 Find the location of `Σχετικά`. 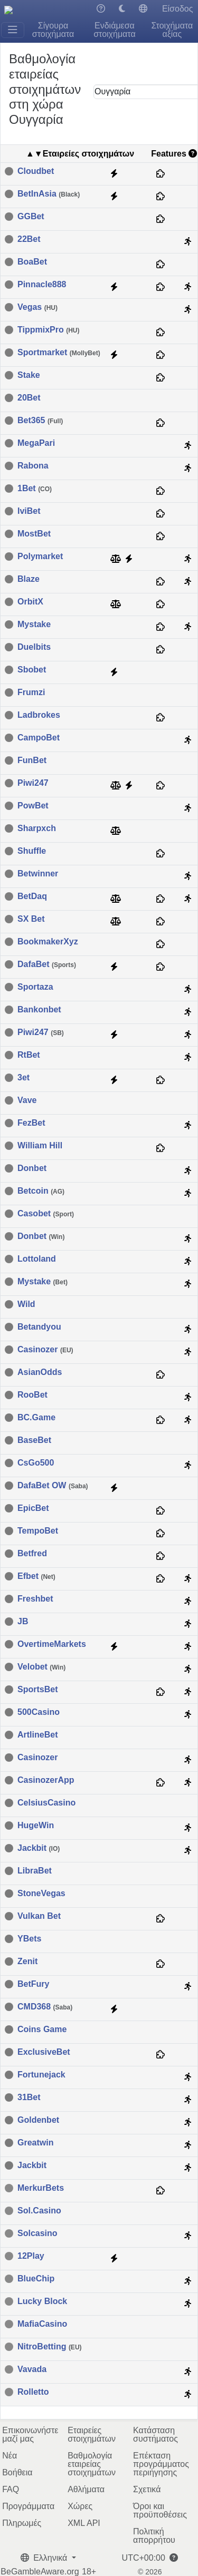

Σχετικά is located at coordinates (147, 2489).